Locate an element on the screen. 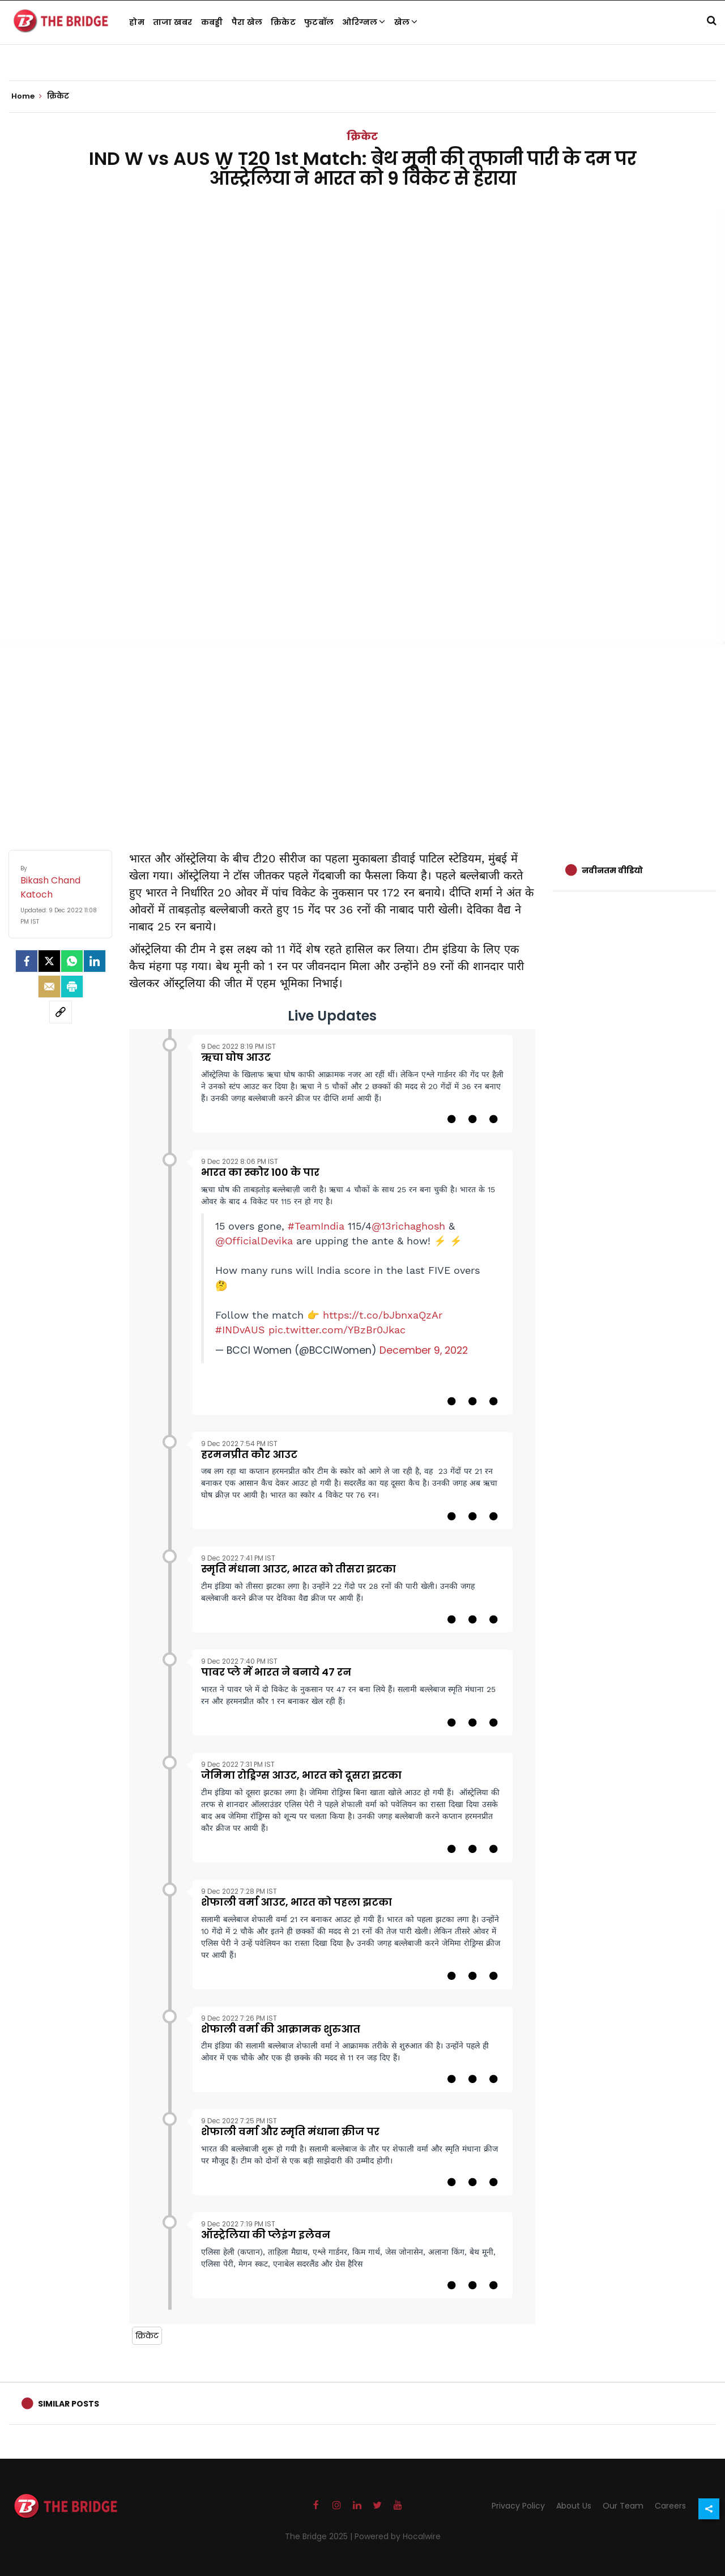  #TeamIndia is located at coordinates (316, 1226).